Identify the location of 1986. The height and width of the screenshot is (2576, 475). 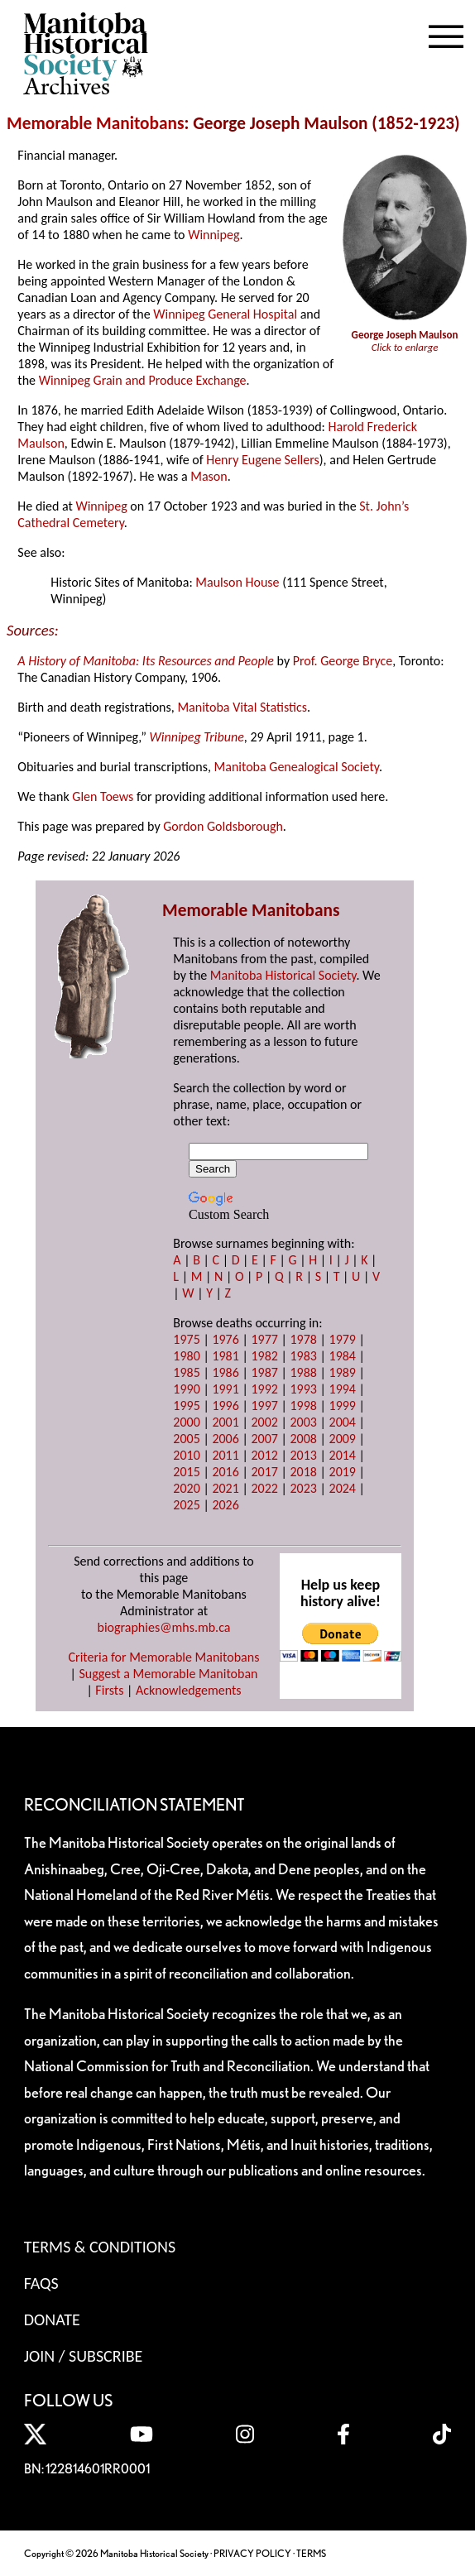
(225, 1372).